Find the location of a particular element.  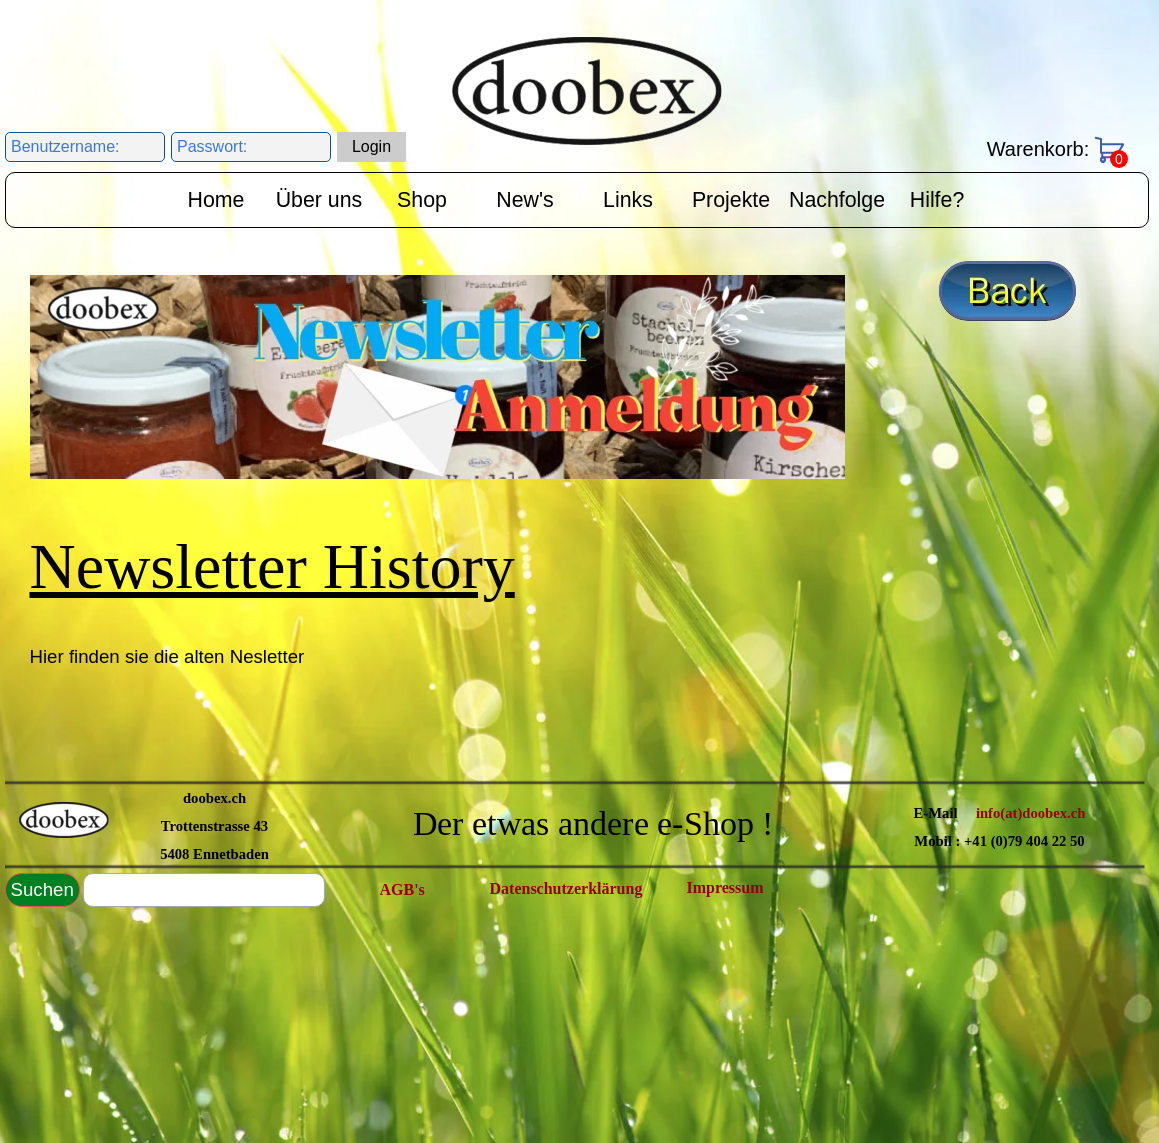

AGB's is located at coordinates (402, 889).